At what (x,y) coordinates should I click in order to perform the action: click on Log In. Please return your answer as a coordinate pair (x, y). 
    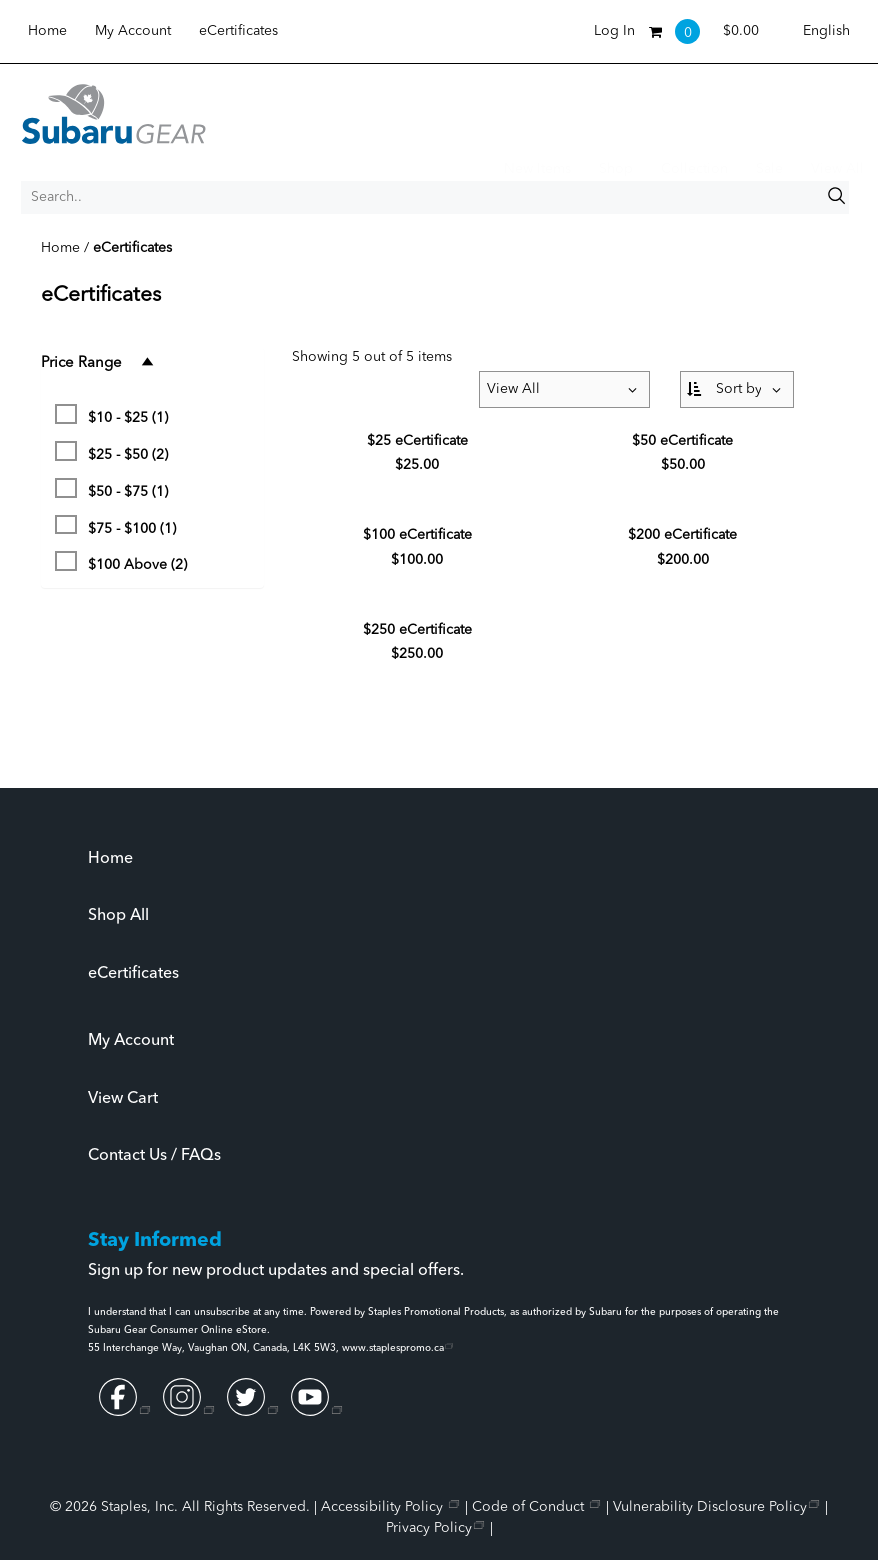
    Looking at the image, I should click on (614, 31).